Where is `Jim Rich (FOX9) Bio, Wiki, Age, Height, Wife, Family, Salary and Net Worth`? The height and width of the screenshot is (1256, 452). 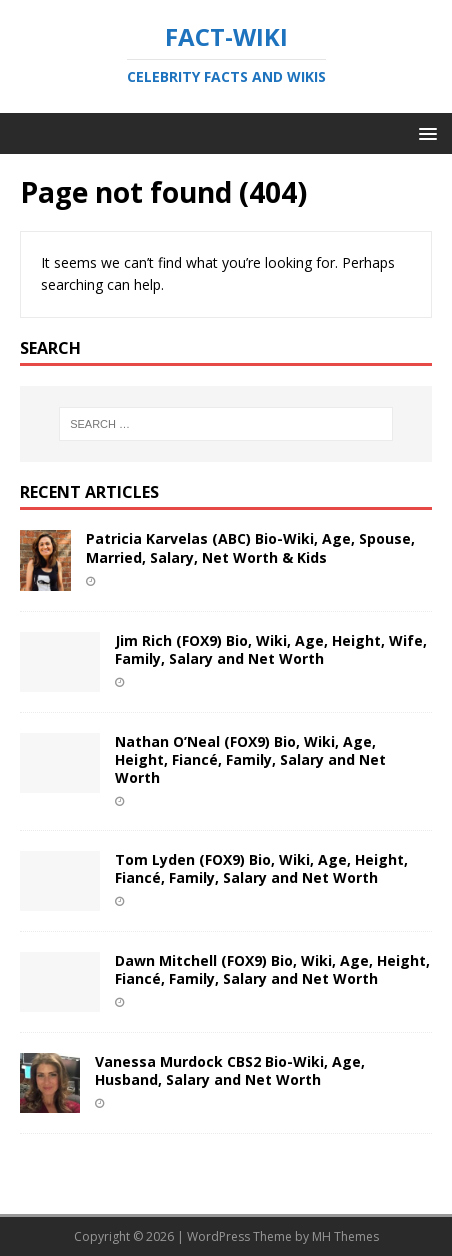 Jim Rich (FOX9) Bio, Wiki, Age, Height, Wife, Family, Salary and Net Worth is located at coordinates (271, 649).